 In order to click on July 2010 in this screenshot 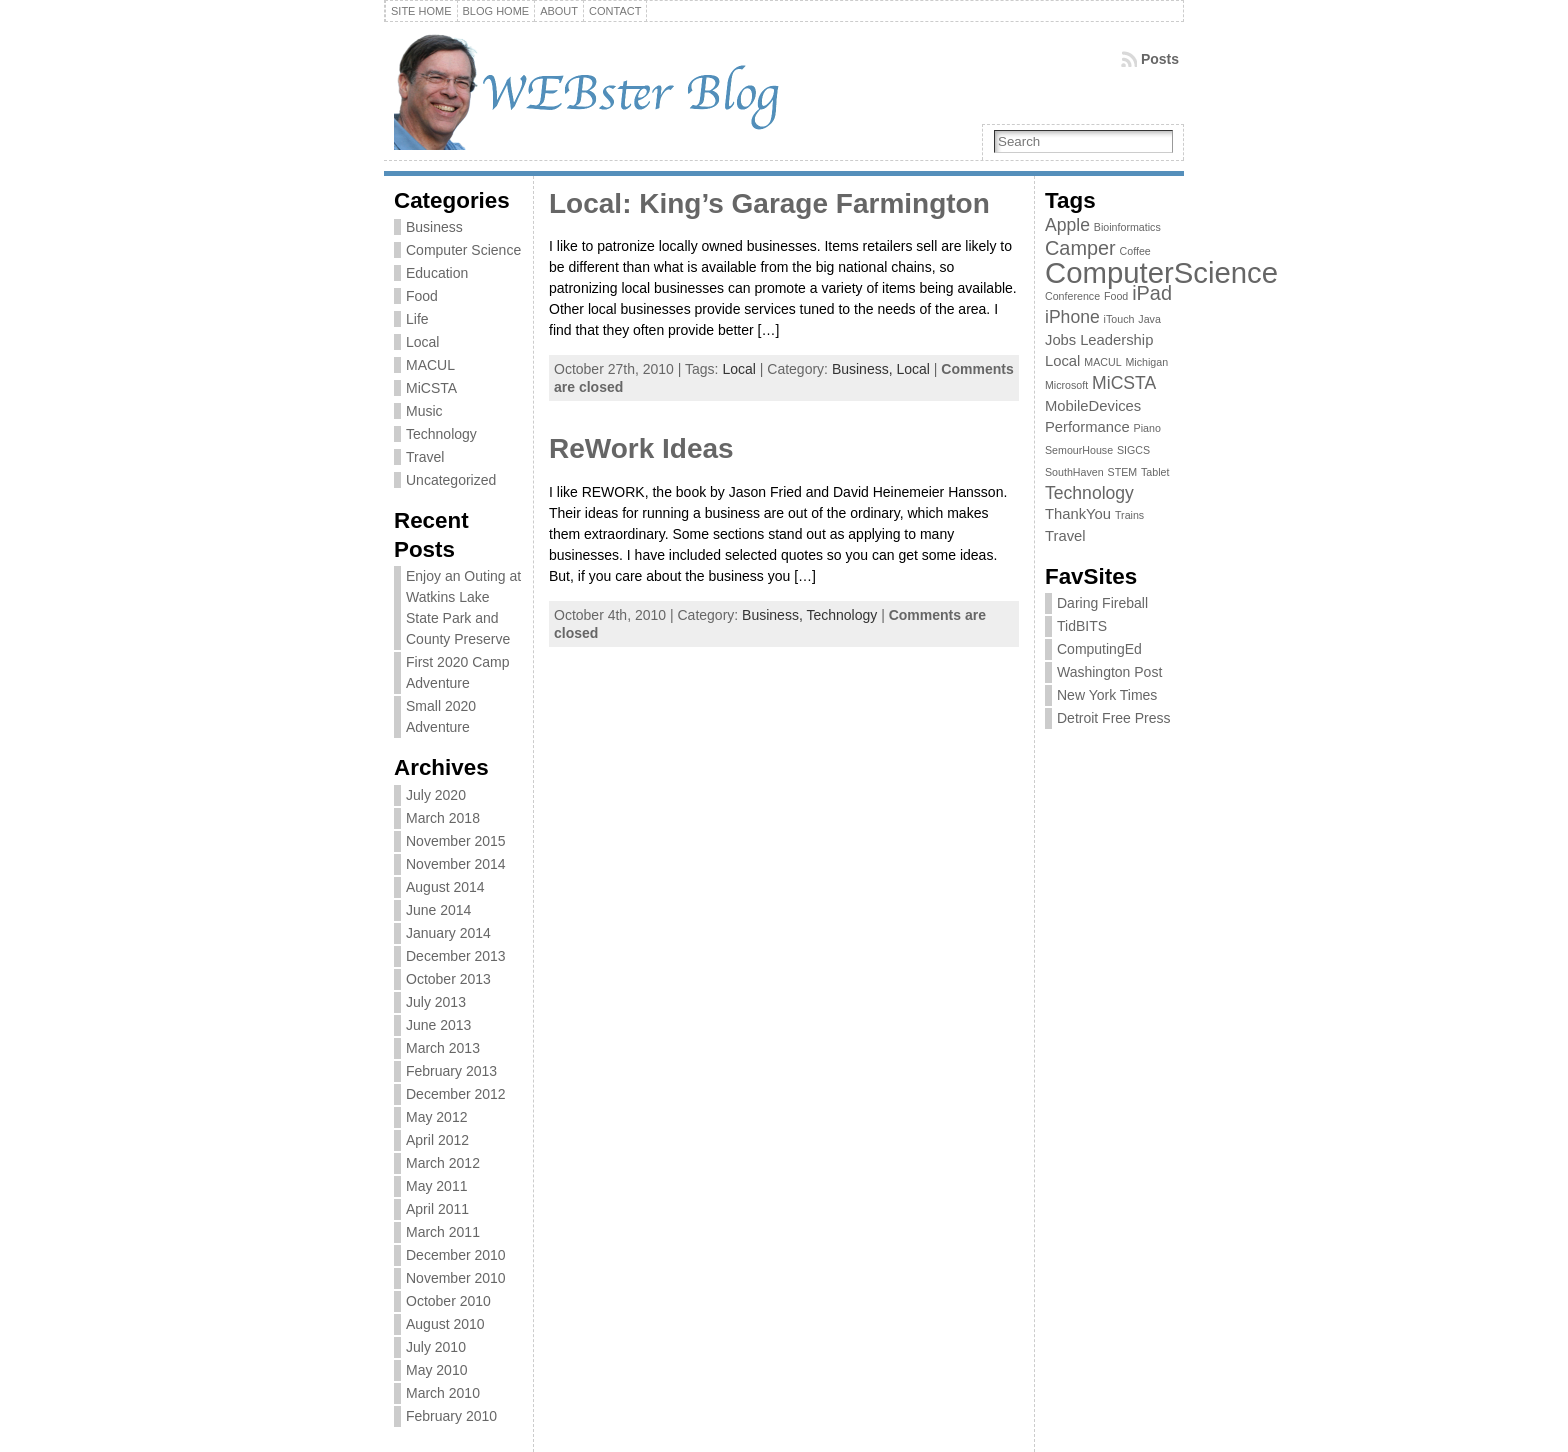, I will do `click(436, 1347)`.